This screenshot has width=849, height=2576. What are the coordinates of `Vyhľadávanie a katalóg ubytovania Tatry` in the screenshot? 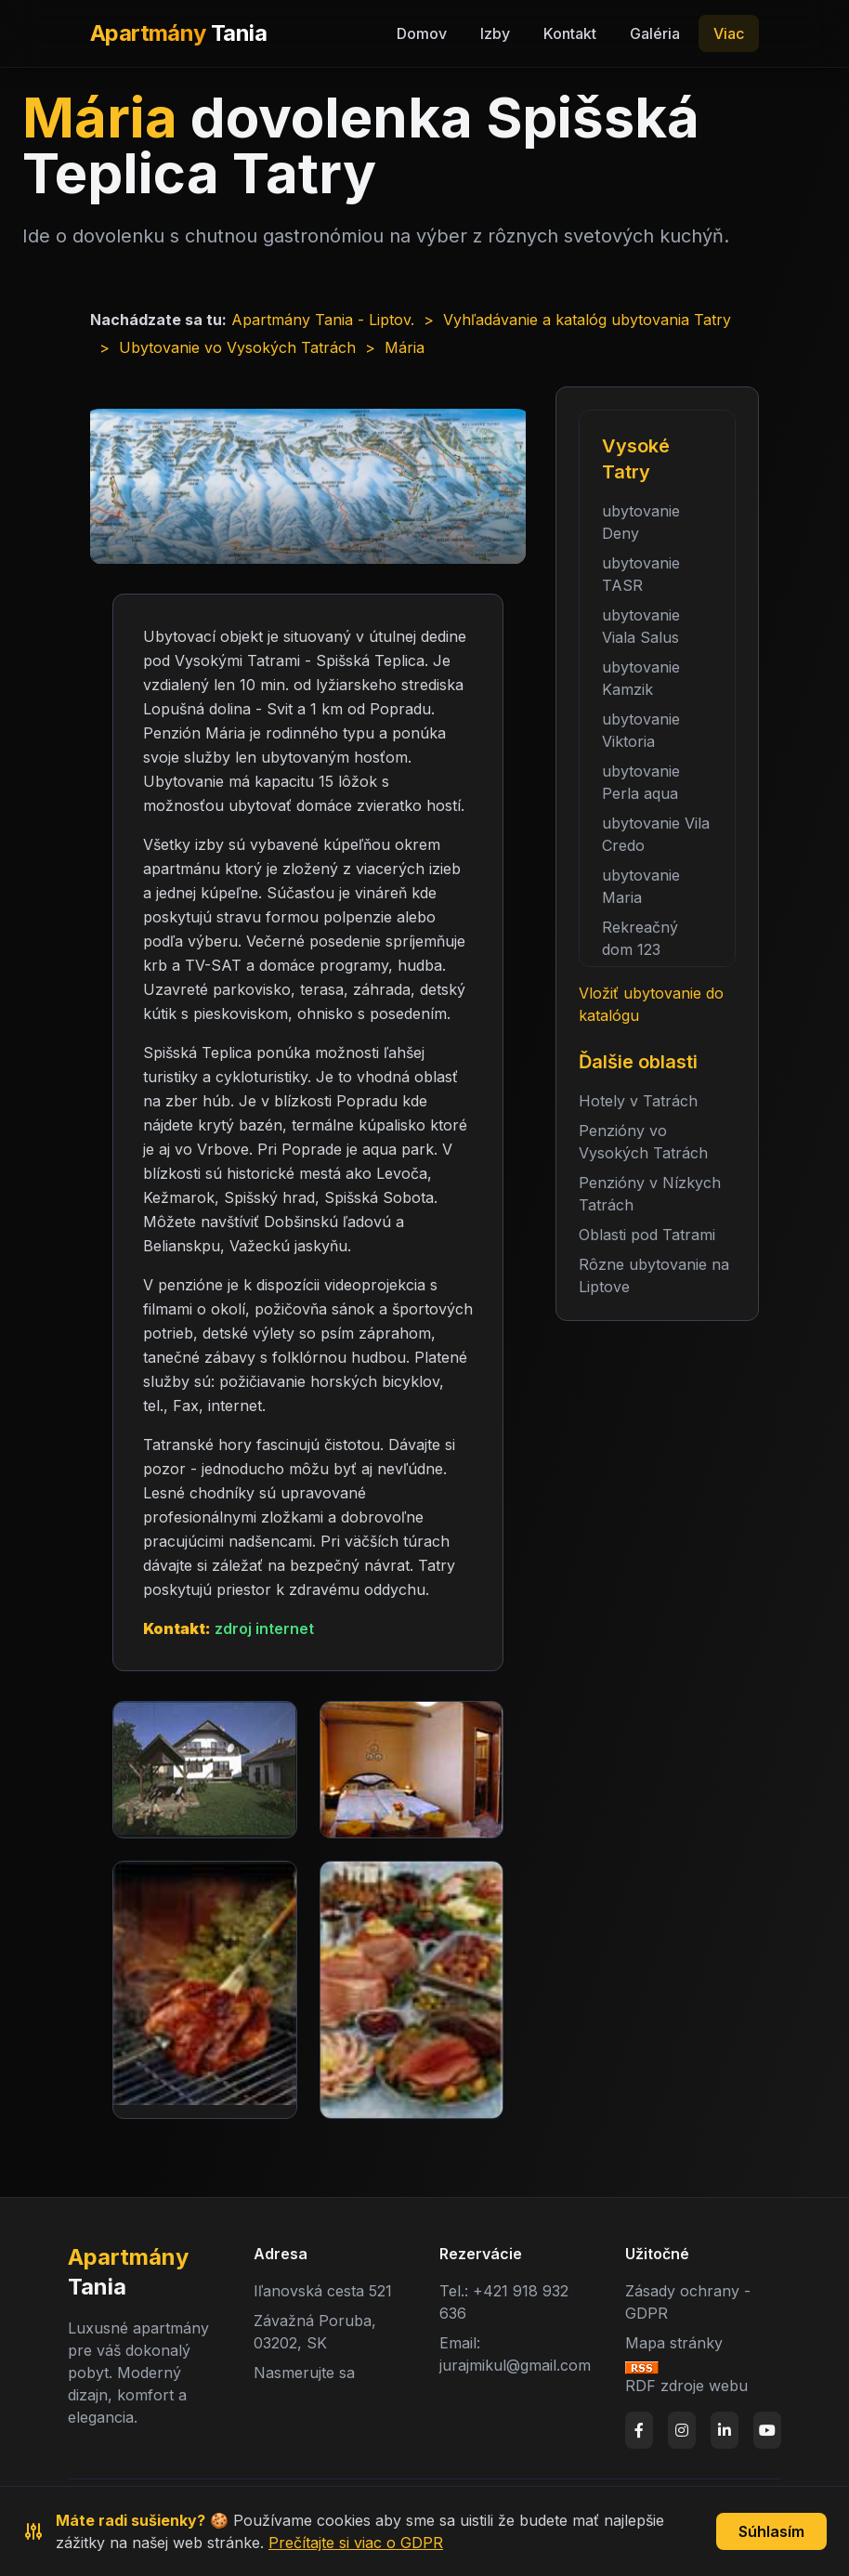 It's located at (587, 319).